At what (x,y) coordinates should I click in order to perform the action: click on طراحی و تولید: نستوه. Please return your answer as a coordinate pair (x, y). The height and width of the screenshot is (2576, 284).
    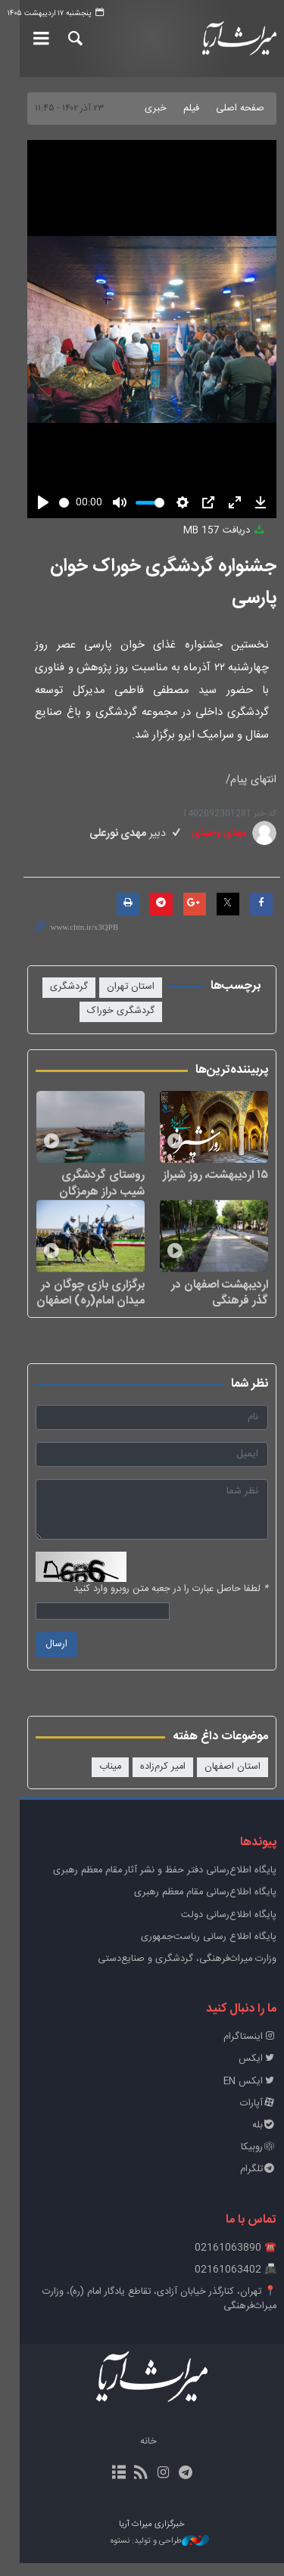
    Looking at the image, I should click on (150, 2555).